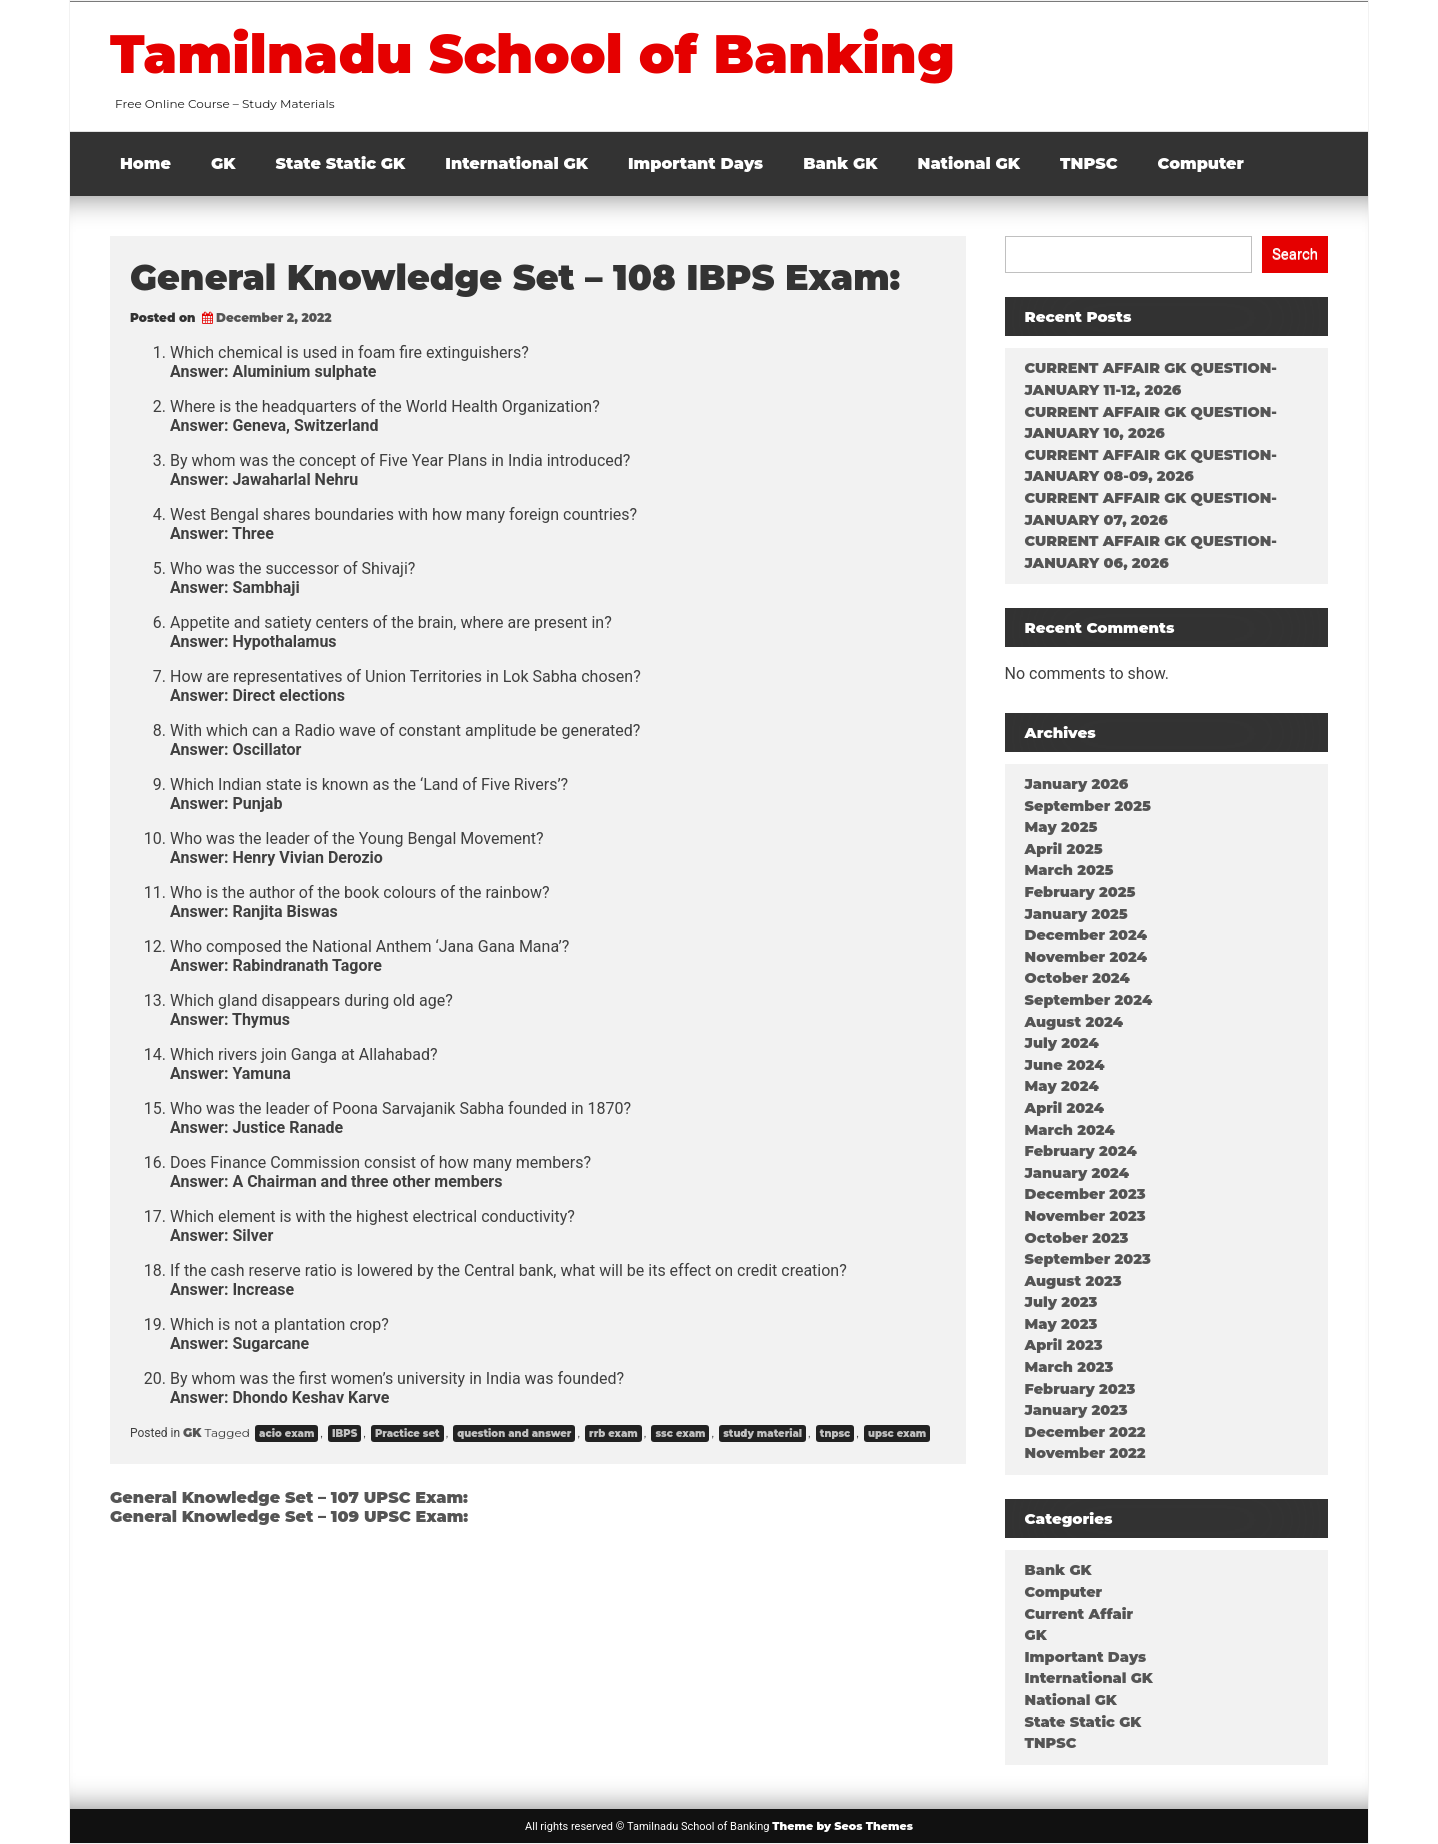 The height and width of the screenshot is (1844, 1438). Describe the element at coordinates (341, 163) in the screenshot. I see `State Static GK` at that location.